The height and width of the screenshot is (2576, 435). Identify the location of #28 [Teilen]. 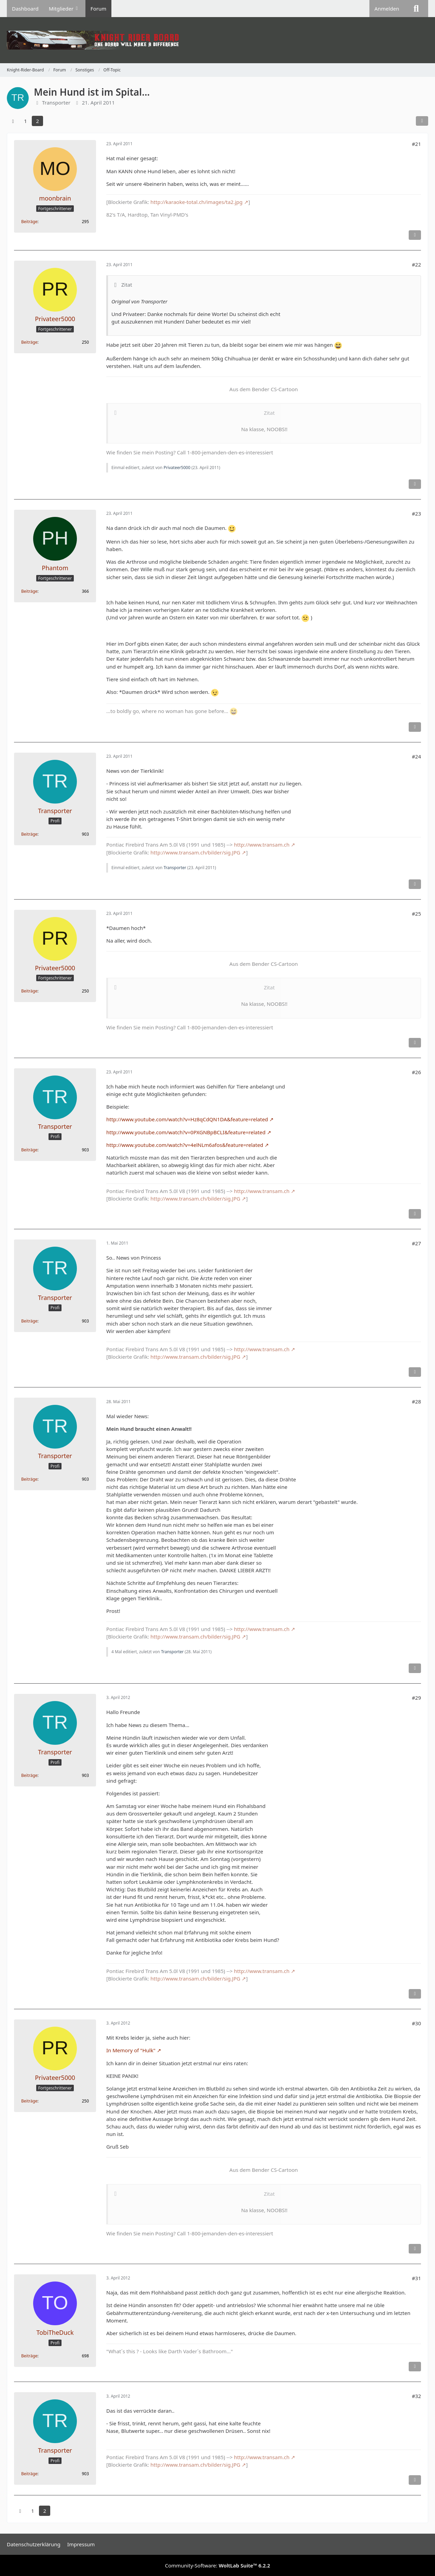
(416, 1401).